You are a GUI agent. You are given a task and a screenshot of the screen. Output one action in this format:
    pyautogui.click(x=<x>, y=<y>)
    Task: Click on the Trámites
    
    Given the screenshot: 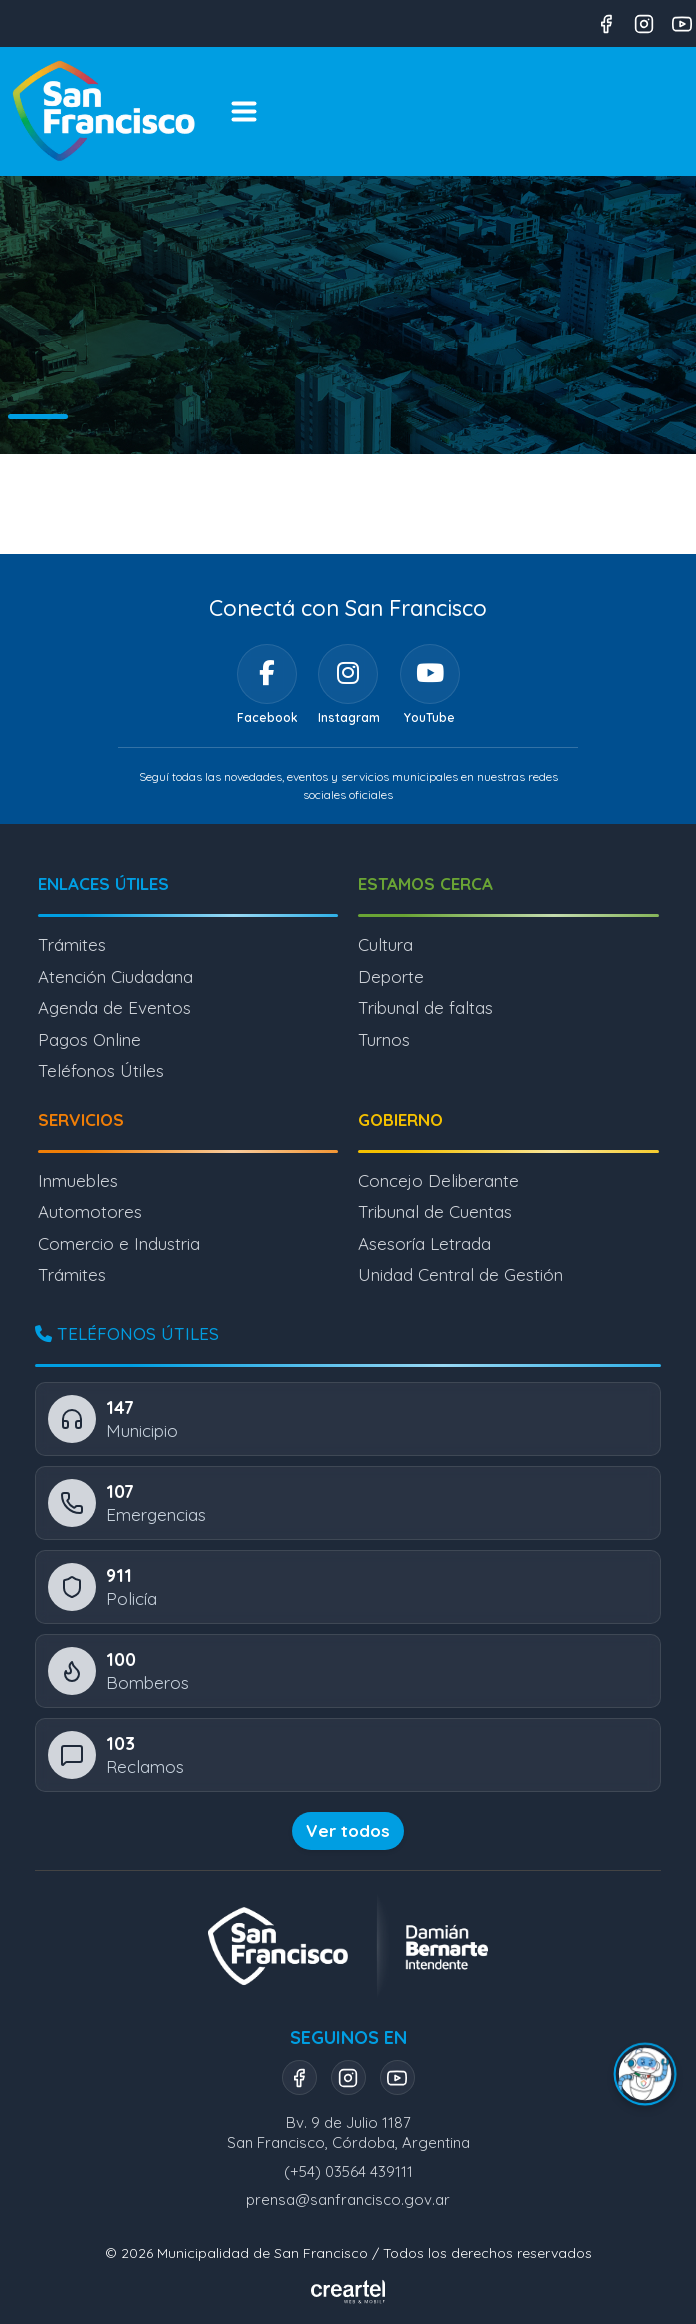 What is the action you would take?
    pyautogui.click(x=72, y=944)
    